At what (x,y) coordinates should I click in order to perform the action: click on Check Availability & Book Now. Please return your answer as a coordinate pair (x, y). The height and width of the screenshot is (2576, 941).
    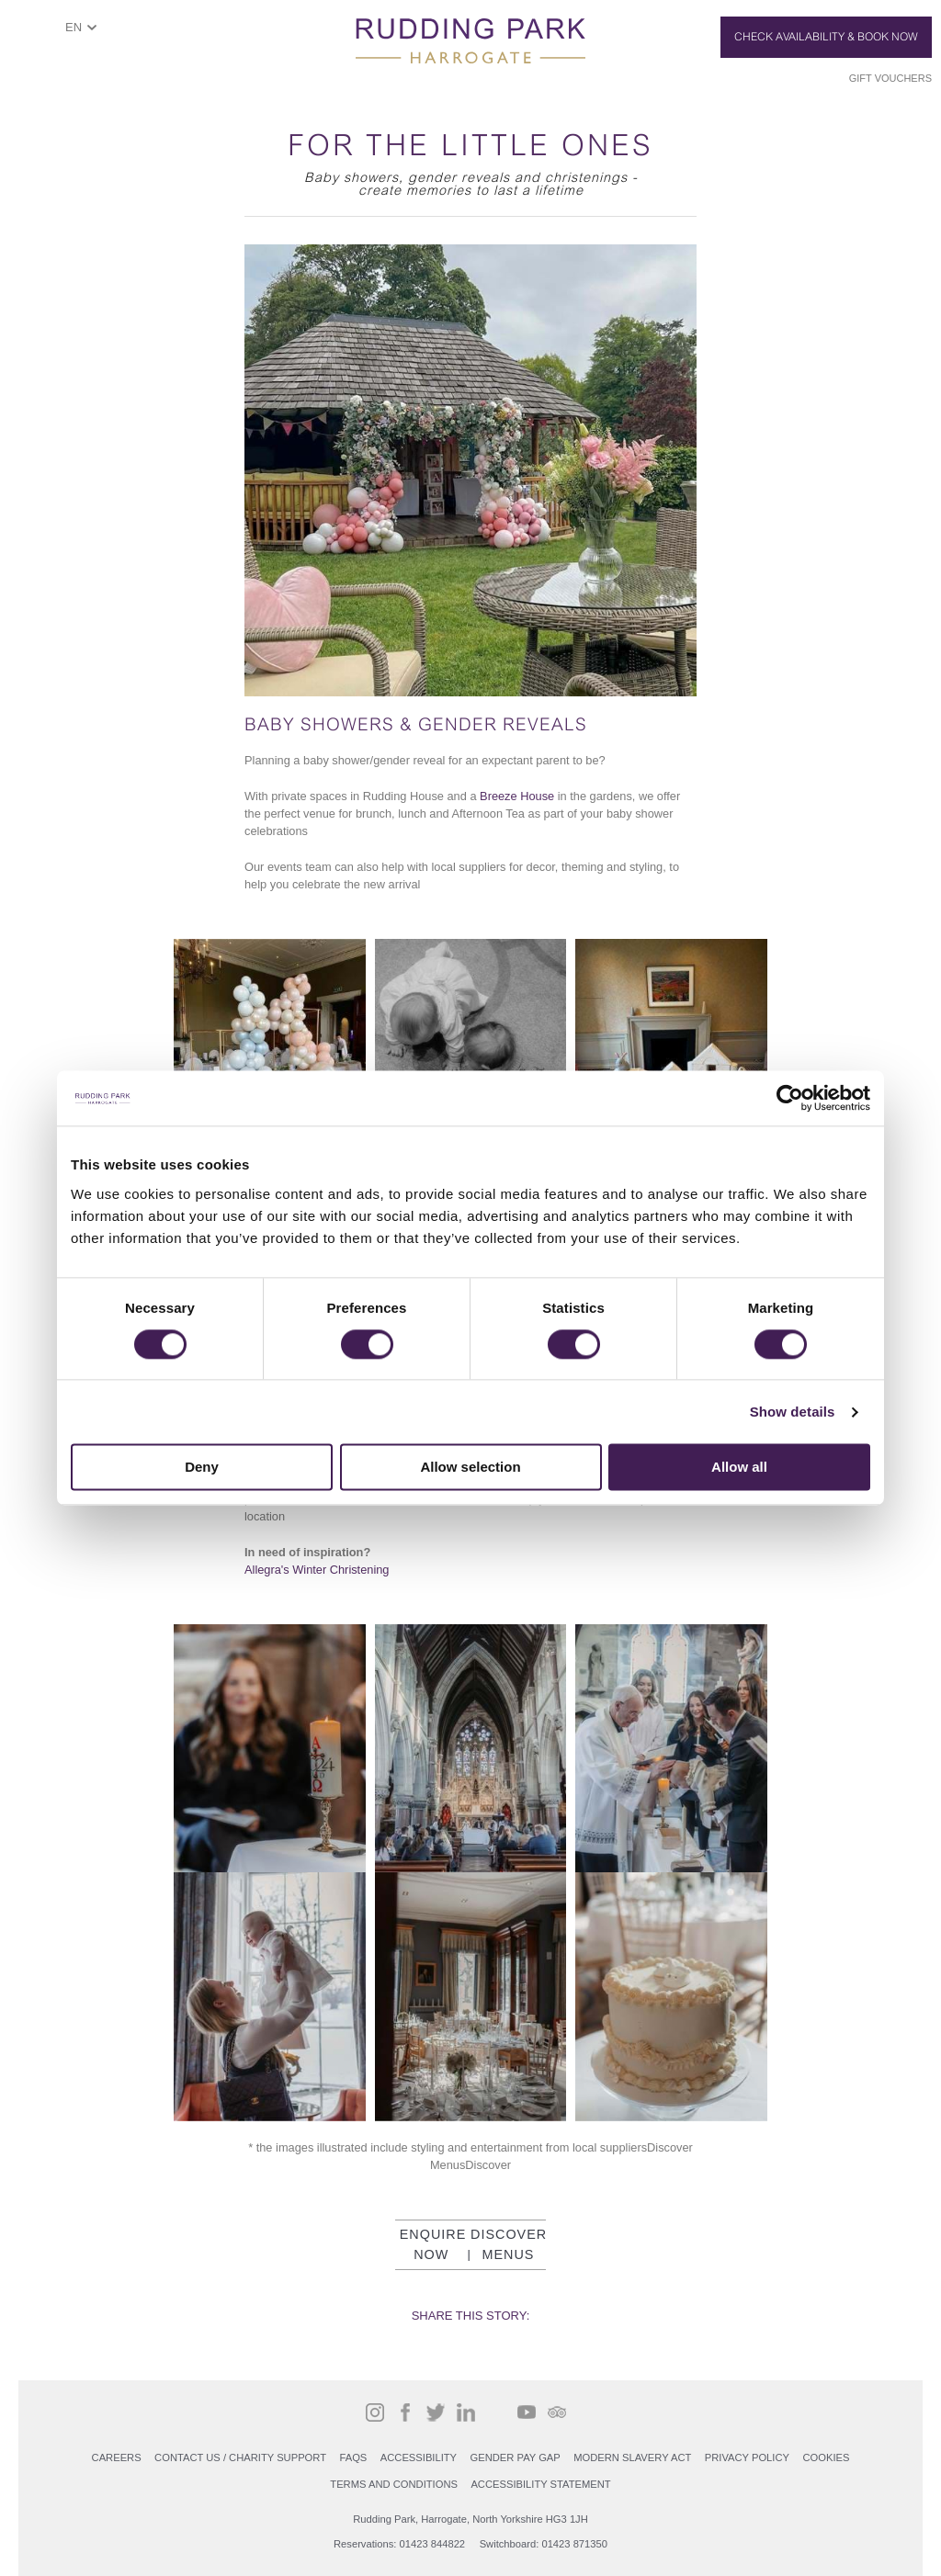
    Looking at the image, I should click on (826, 36).